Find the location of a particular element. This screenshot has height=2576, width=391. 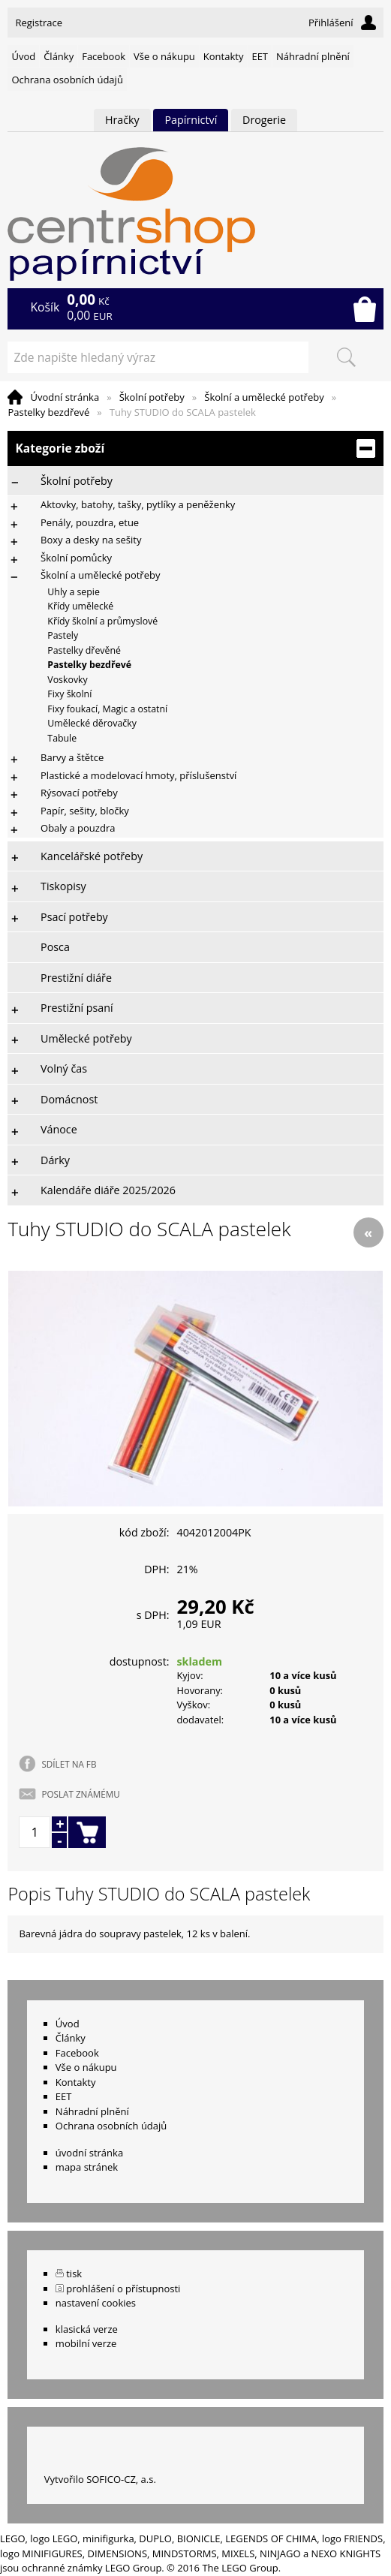

Úvod is located at coordinates (23, 56).